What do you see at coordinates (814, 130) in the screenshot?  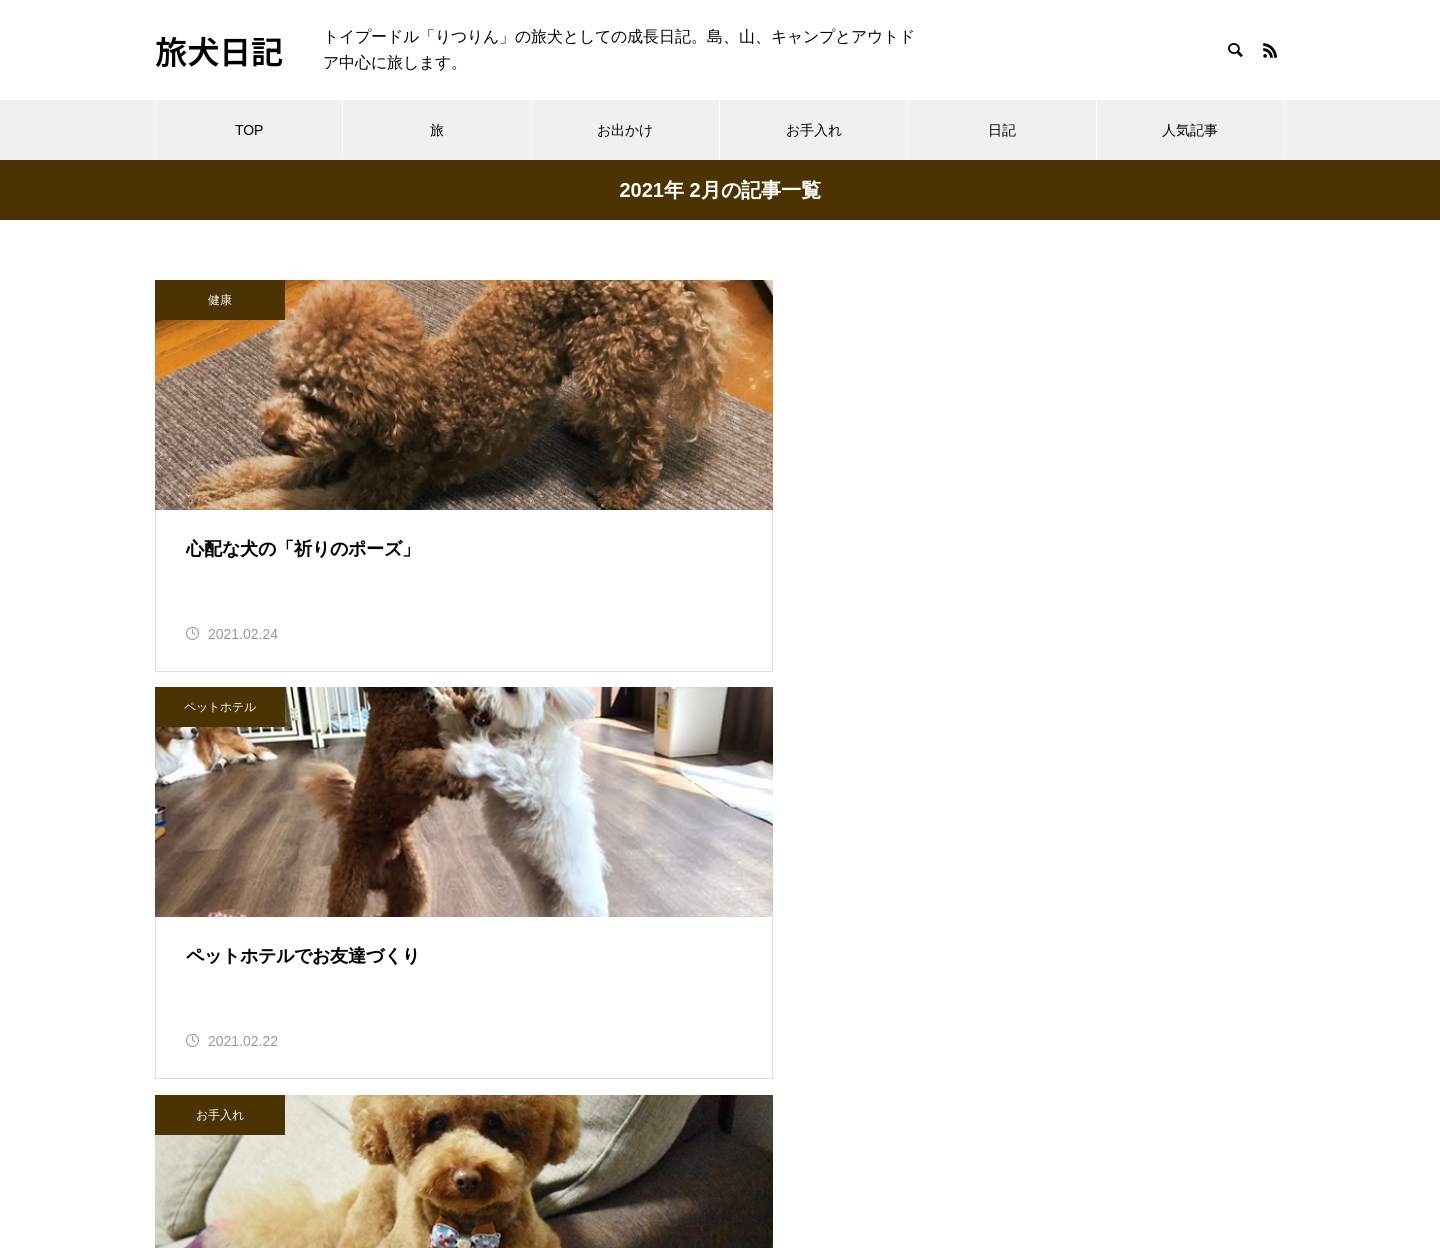 I see `お手入れ` at bounding box center [814, 130].